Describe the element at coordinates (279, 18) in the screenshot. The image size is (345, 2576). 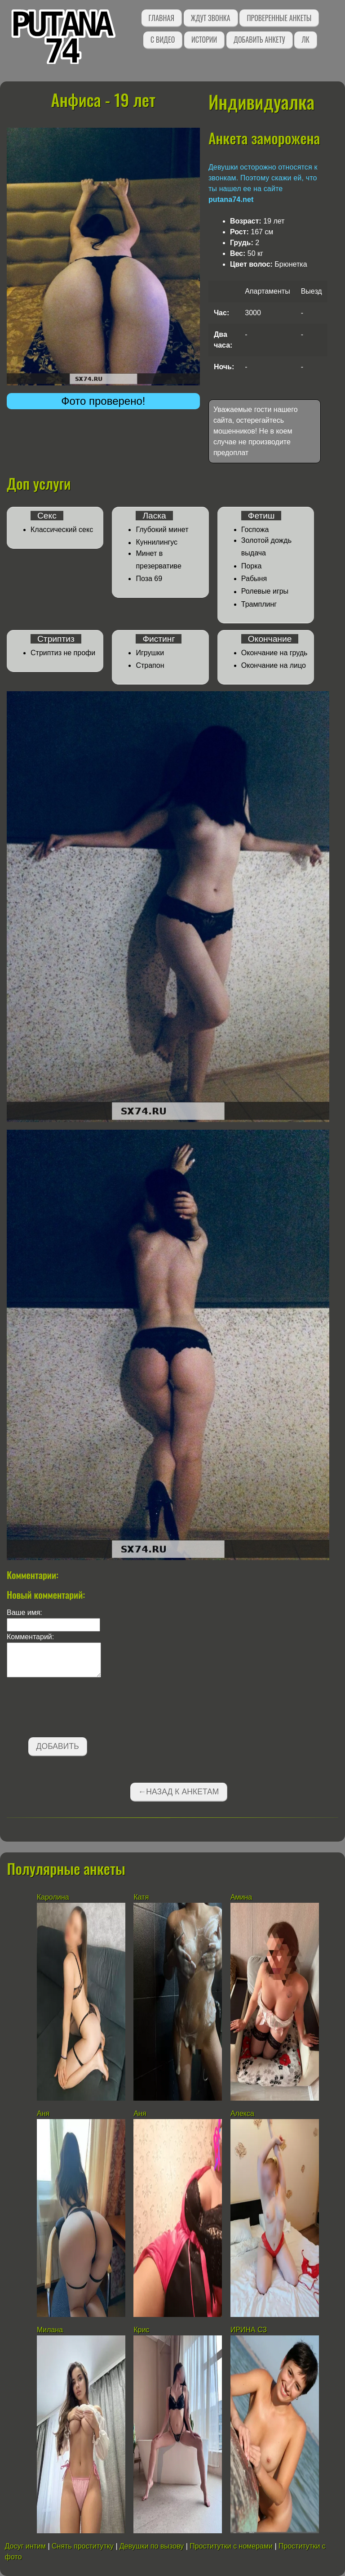
I see `Проверенные анкеты` at that location.